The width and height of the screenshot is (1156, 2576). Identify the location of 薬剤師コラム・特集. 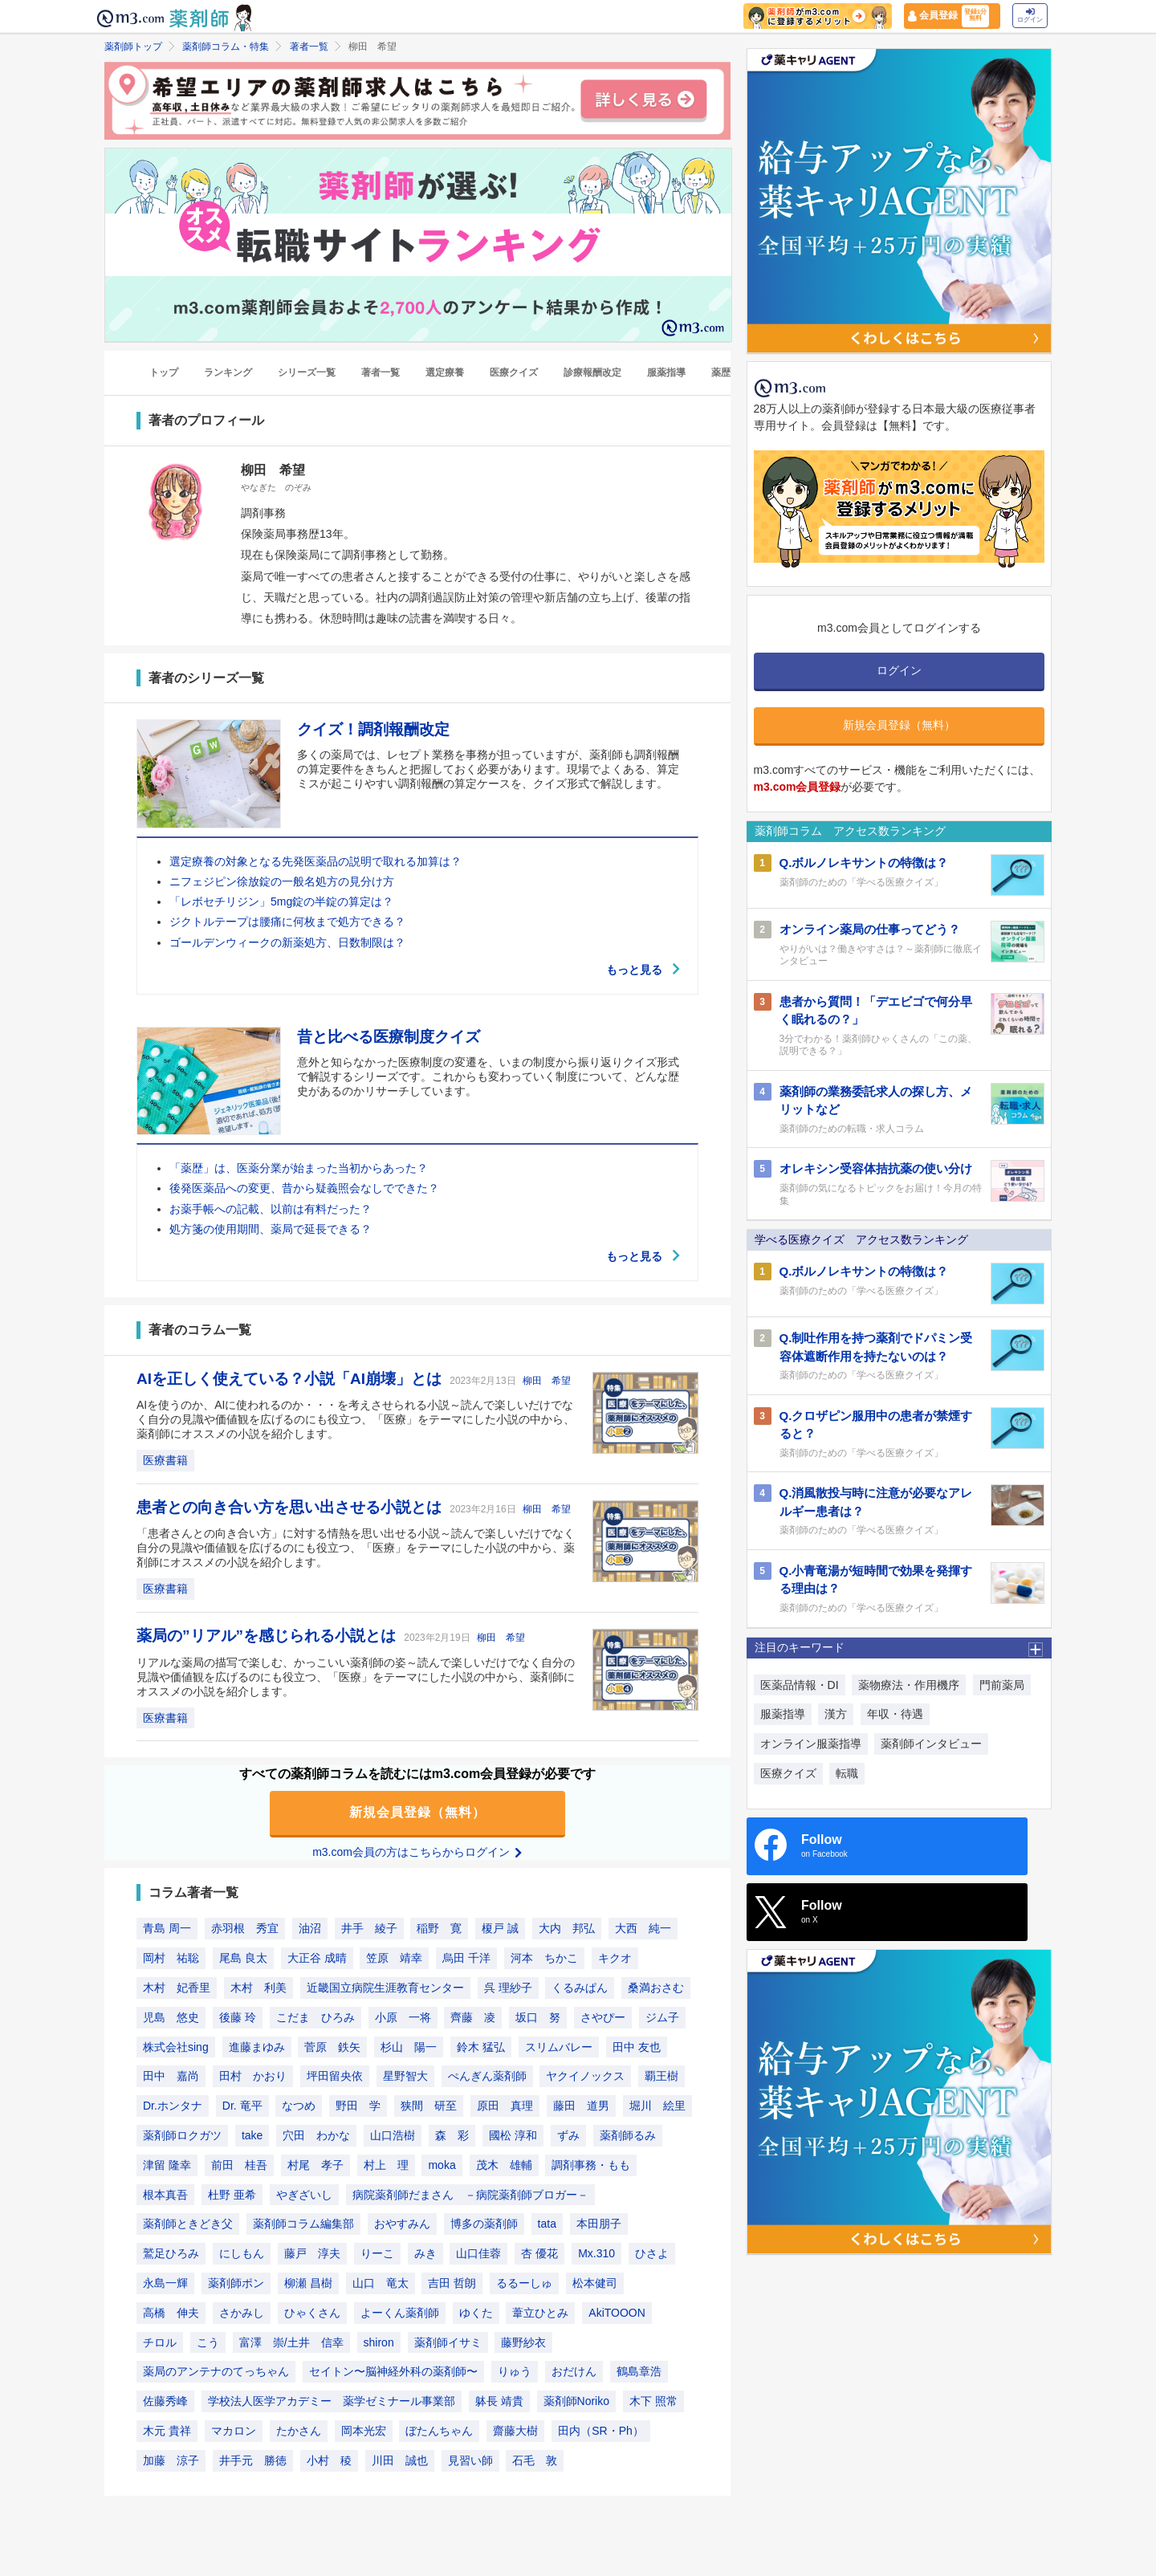
(225, 46).